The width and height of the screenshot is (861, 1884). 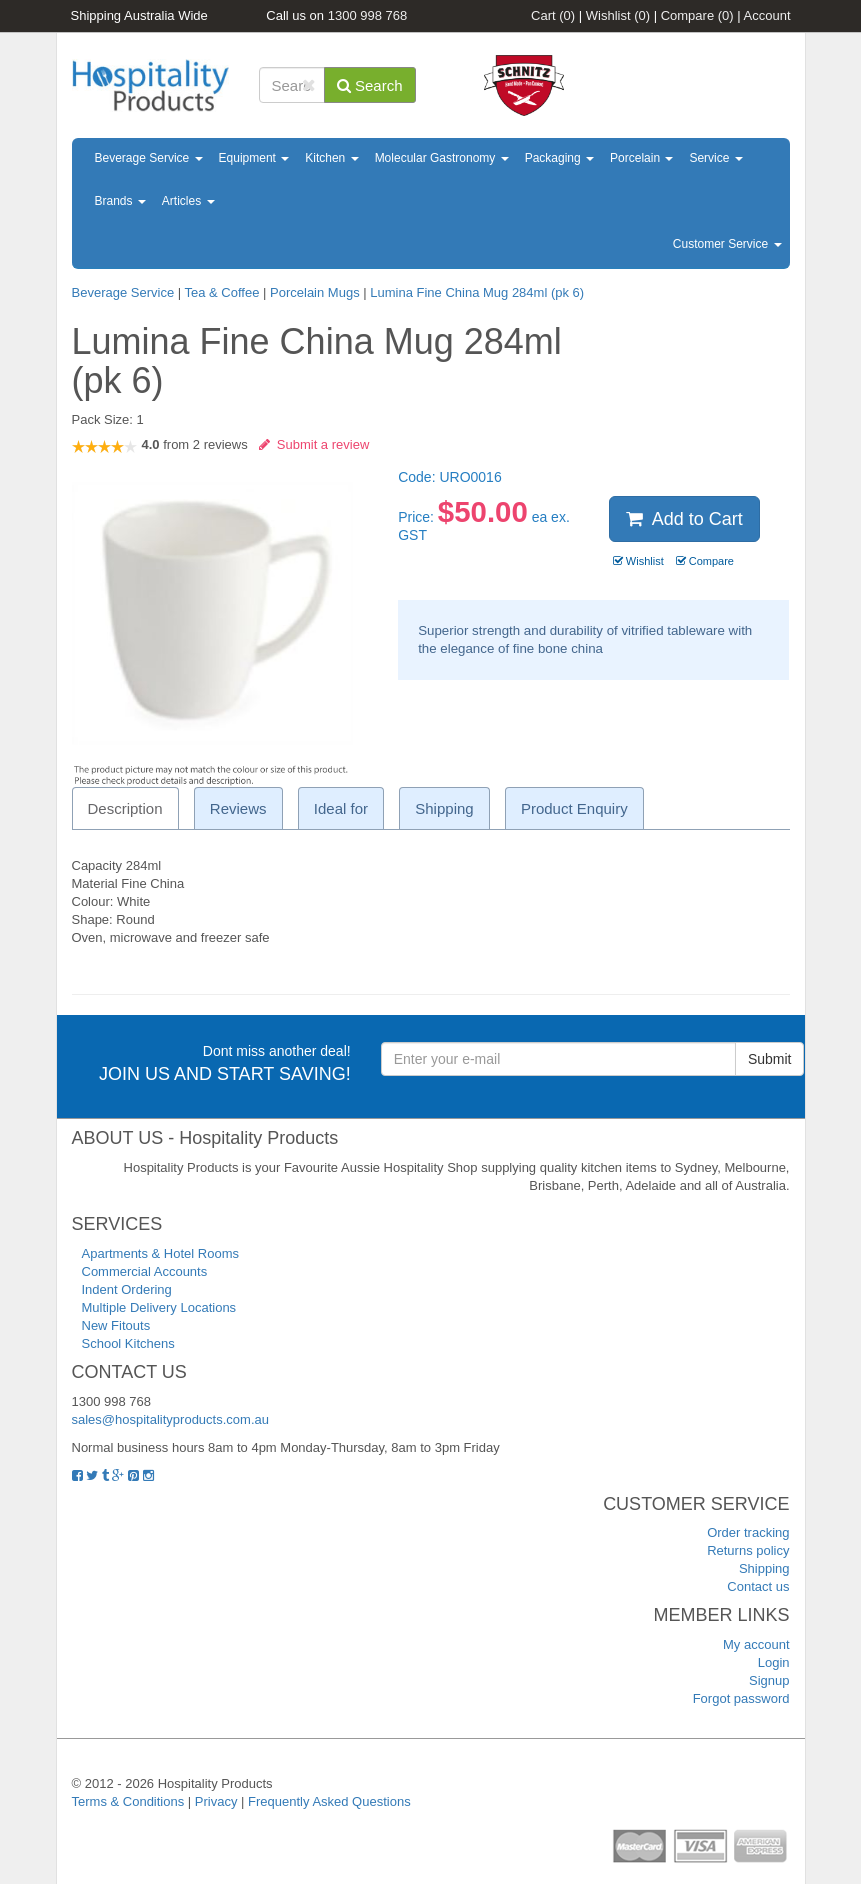 What do you see at coordinates (764, 1568) in the screenshot?
I see `Shipping` at bounding box center [764, 1568].